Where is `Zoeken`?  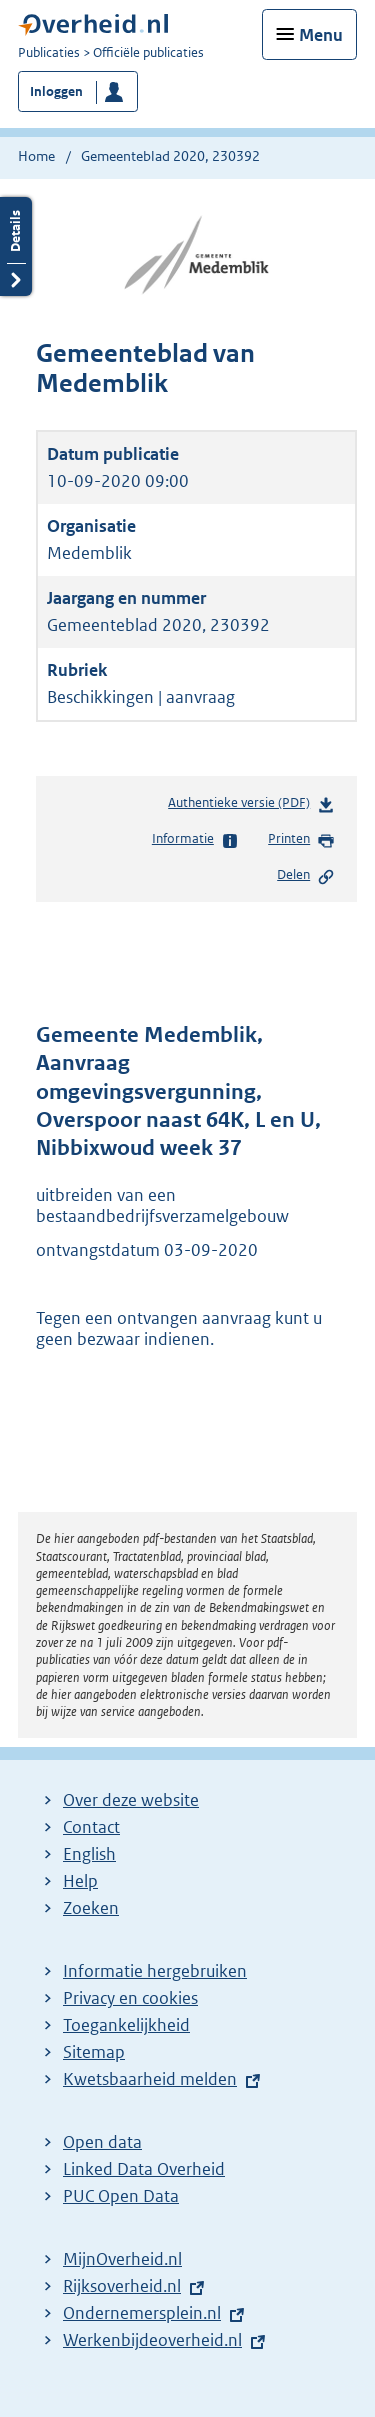 Zoeken is located at coordinates (91, 1908).